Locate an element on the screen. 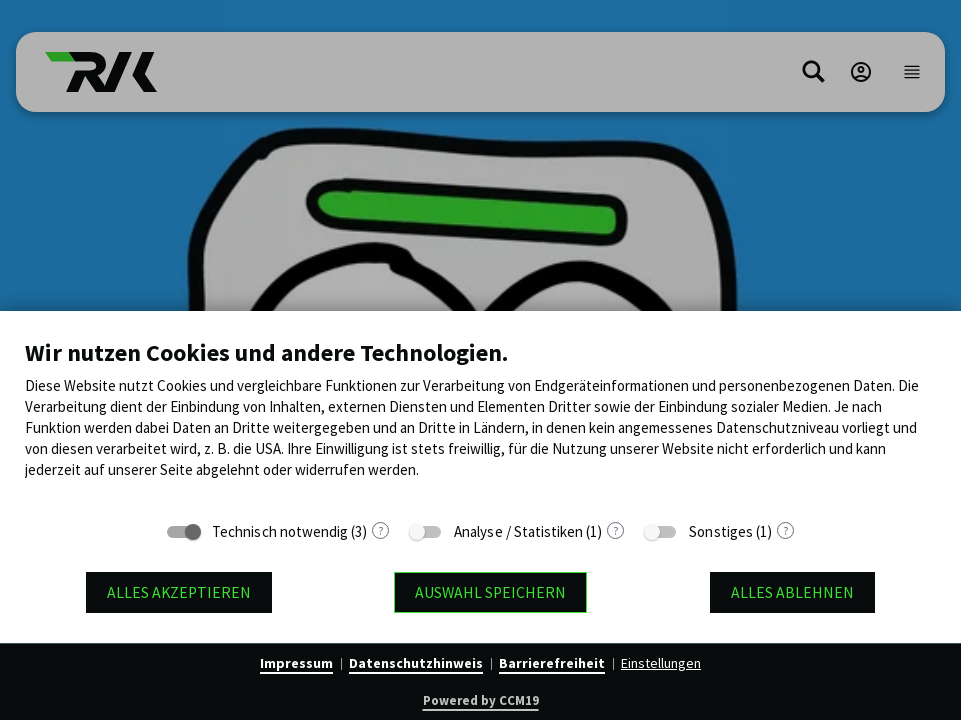 The height and width of the screenshot is (720, 961). Alles akzeptieren is located at coordinates (179, 592).